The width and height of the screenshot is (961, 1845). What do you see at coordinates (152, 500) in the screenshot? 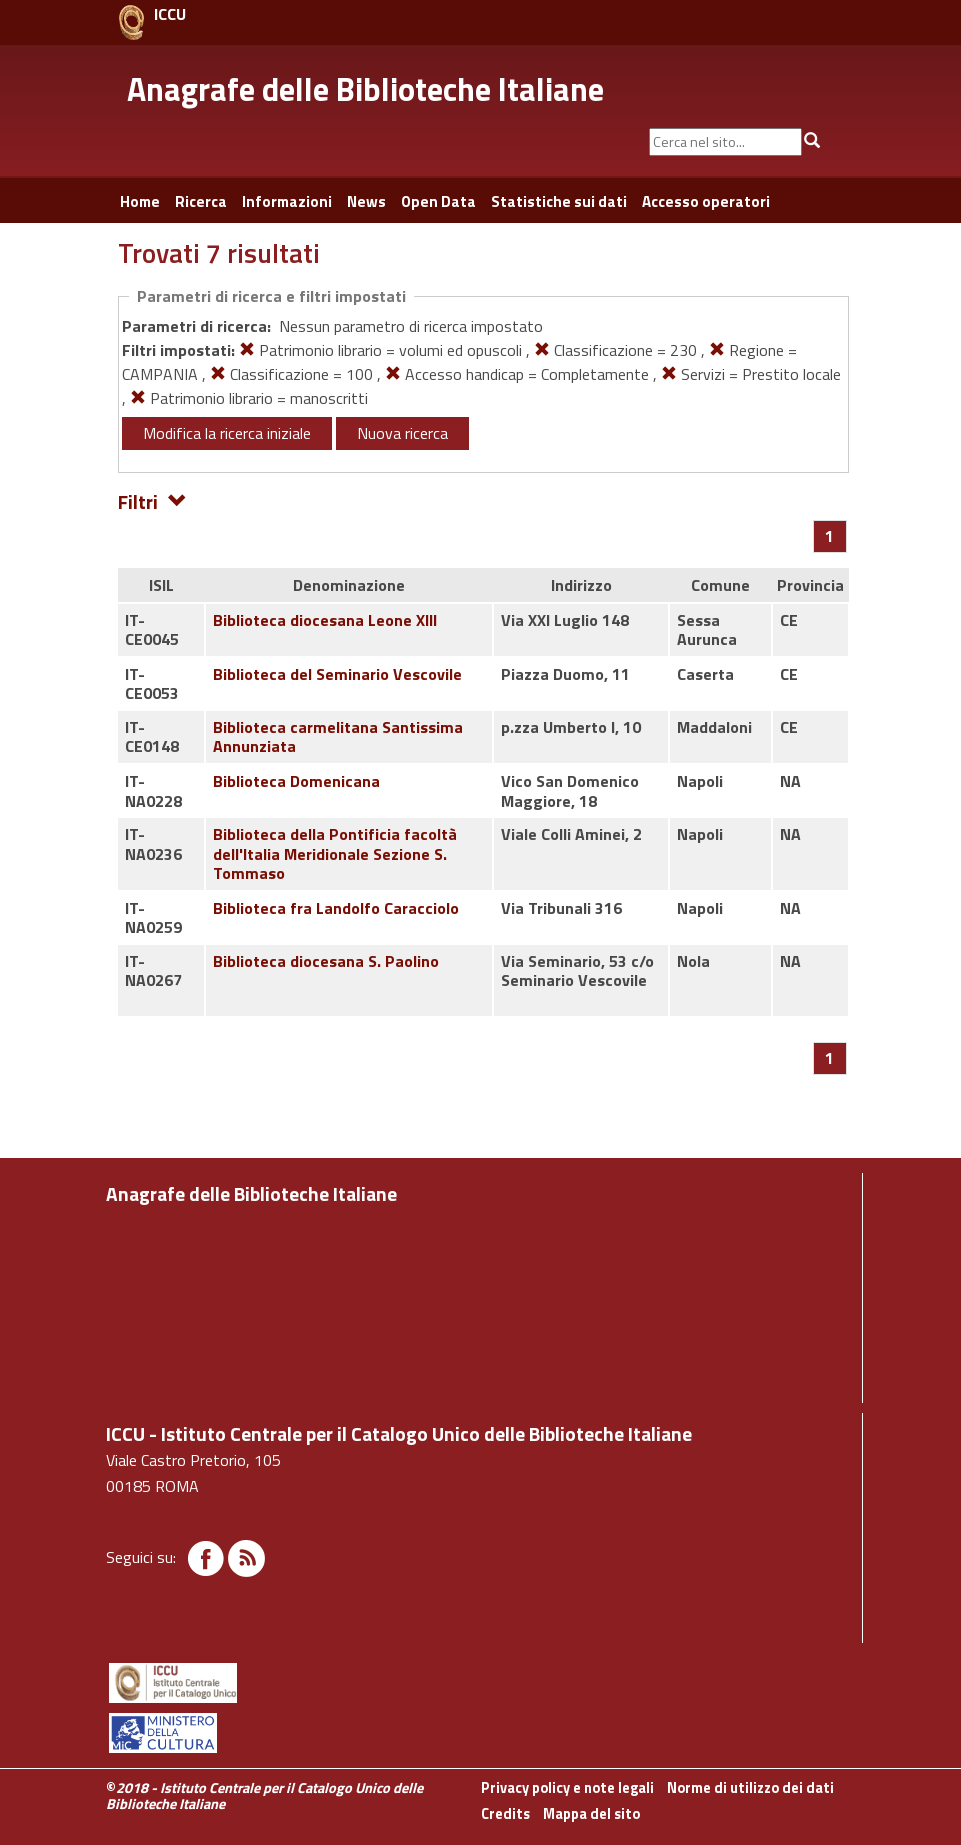
I see `Filtri` at bounding box center [152, 500].